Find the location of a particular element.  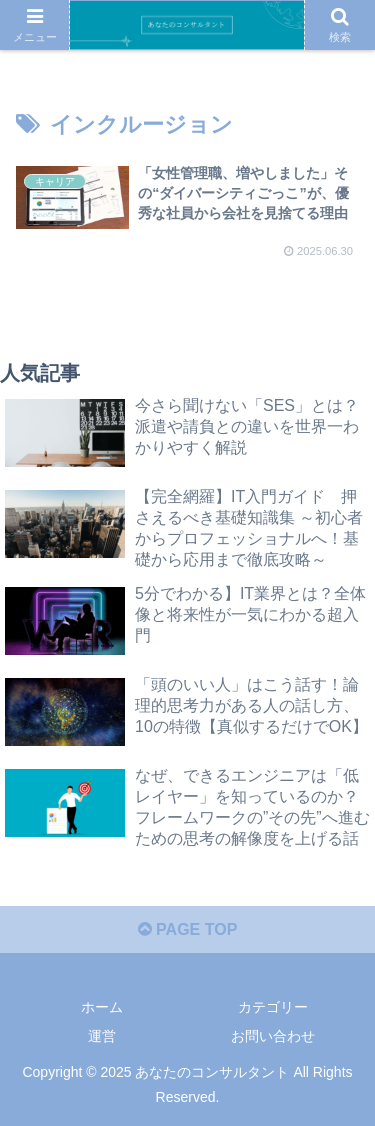

運営 is located at coordinates (102, 1036).